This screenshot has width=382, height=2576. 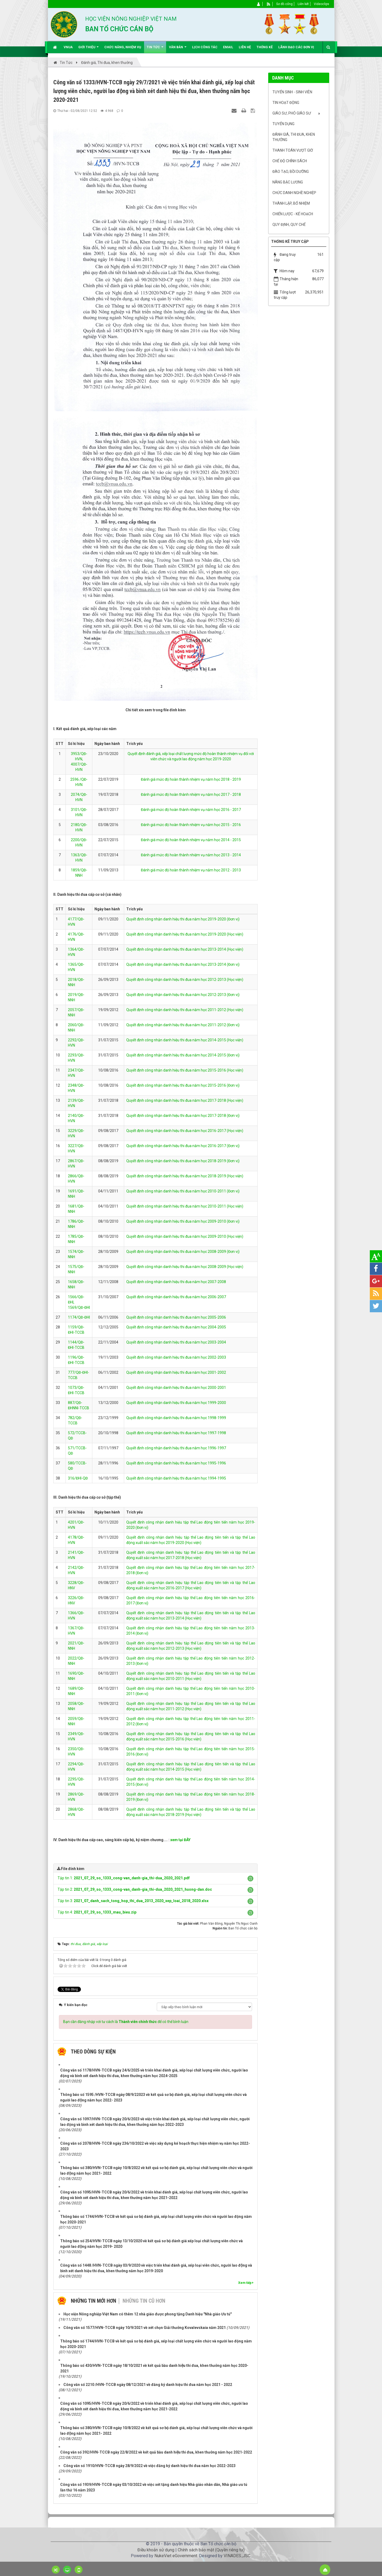 What do you see at coordinates (237, 2555) in the screenshot?
I see `VINADES.,JSC` at bounding box center [237, 2555].